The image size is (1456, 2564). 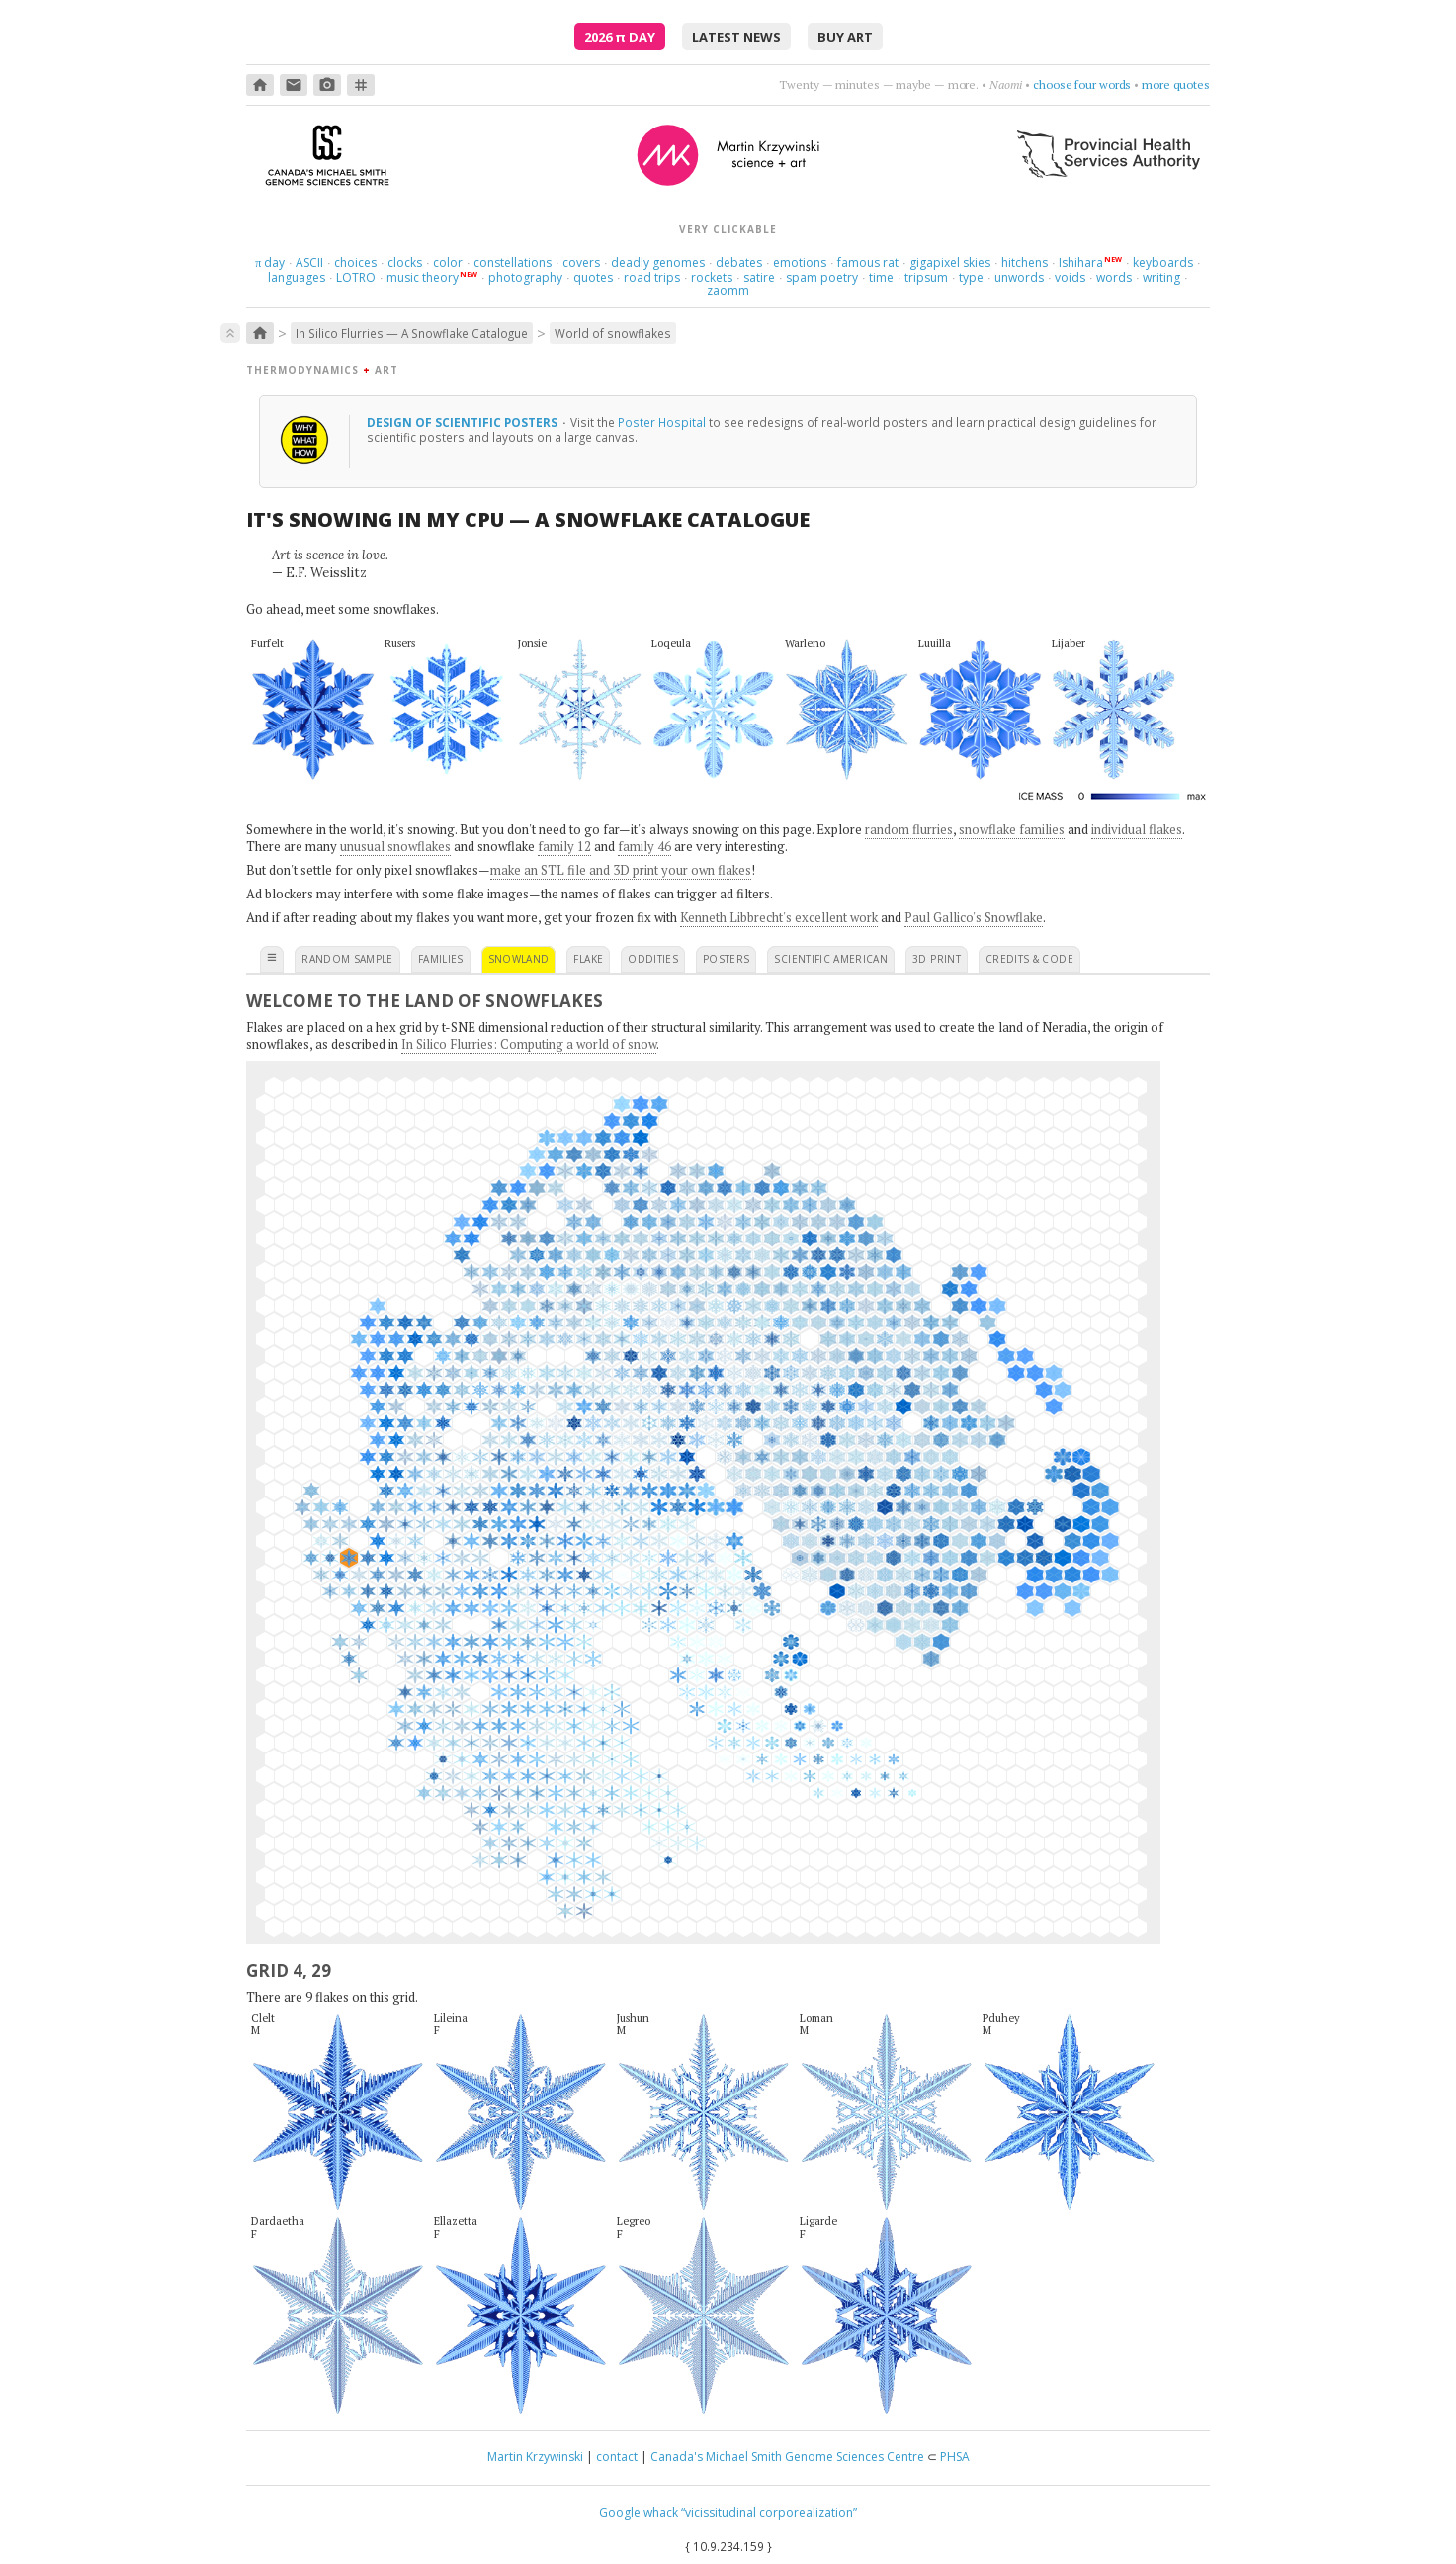 What do you see at coordinates (658, 262) in the screenshot?
I see `deadly genomes` at bounding box center [658, 262].